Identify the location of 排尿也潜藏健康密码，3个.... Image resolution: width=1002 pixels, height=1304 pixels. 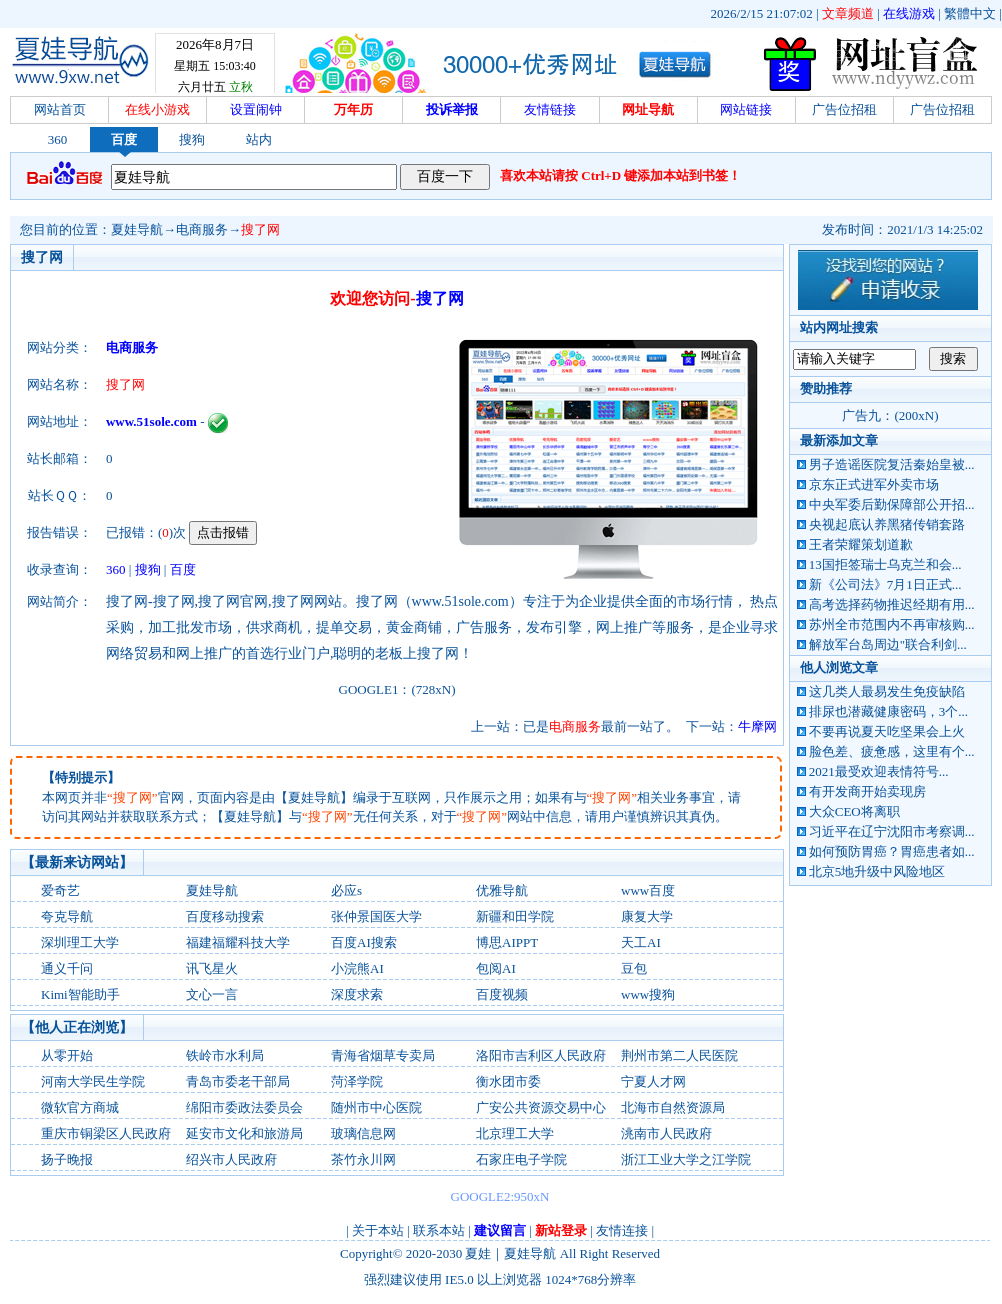
(888, 711).